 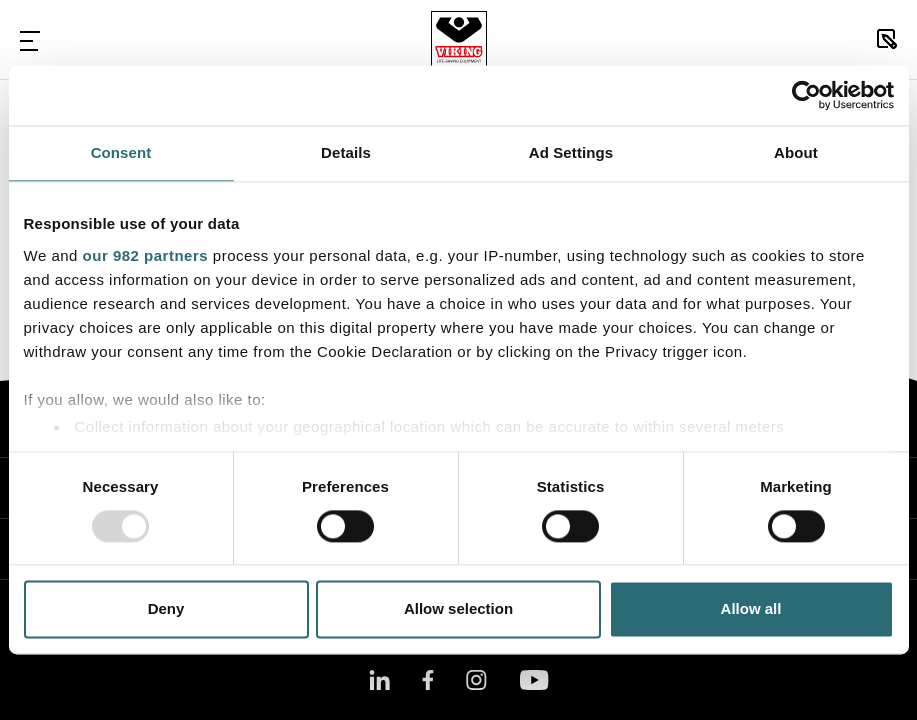 What do you see at coordinates (30, 40) in the screenshot?
I see `[Toggle Navigation]` at bounding box center [30, 40].